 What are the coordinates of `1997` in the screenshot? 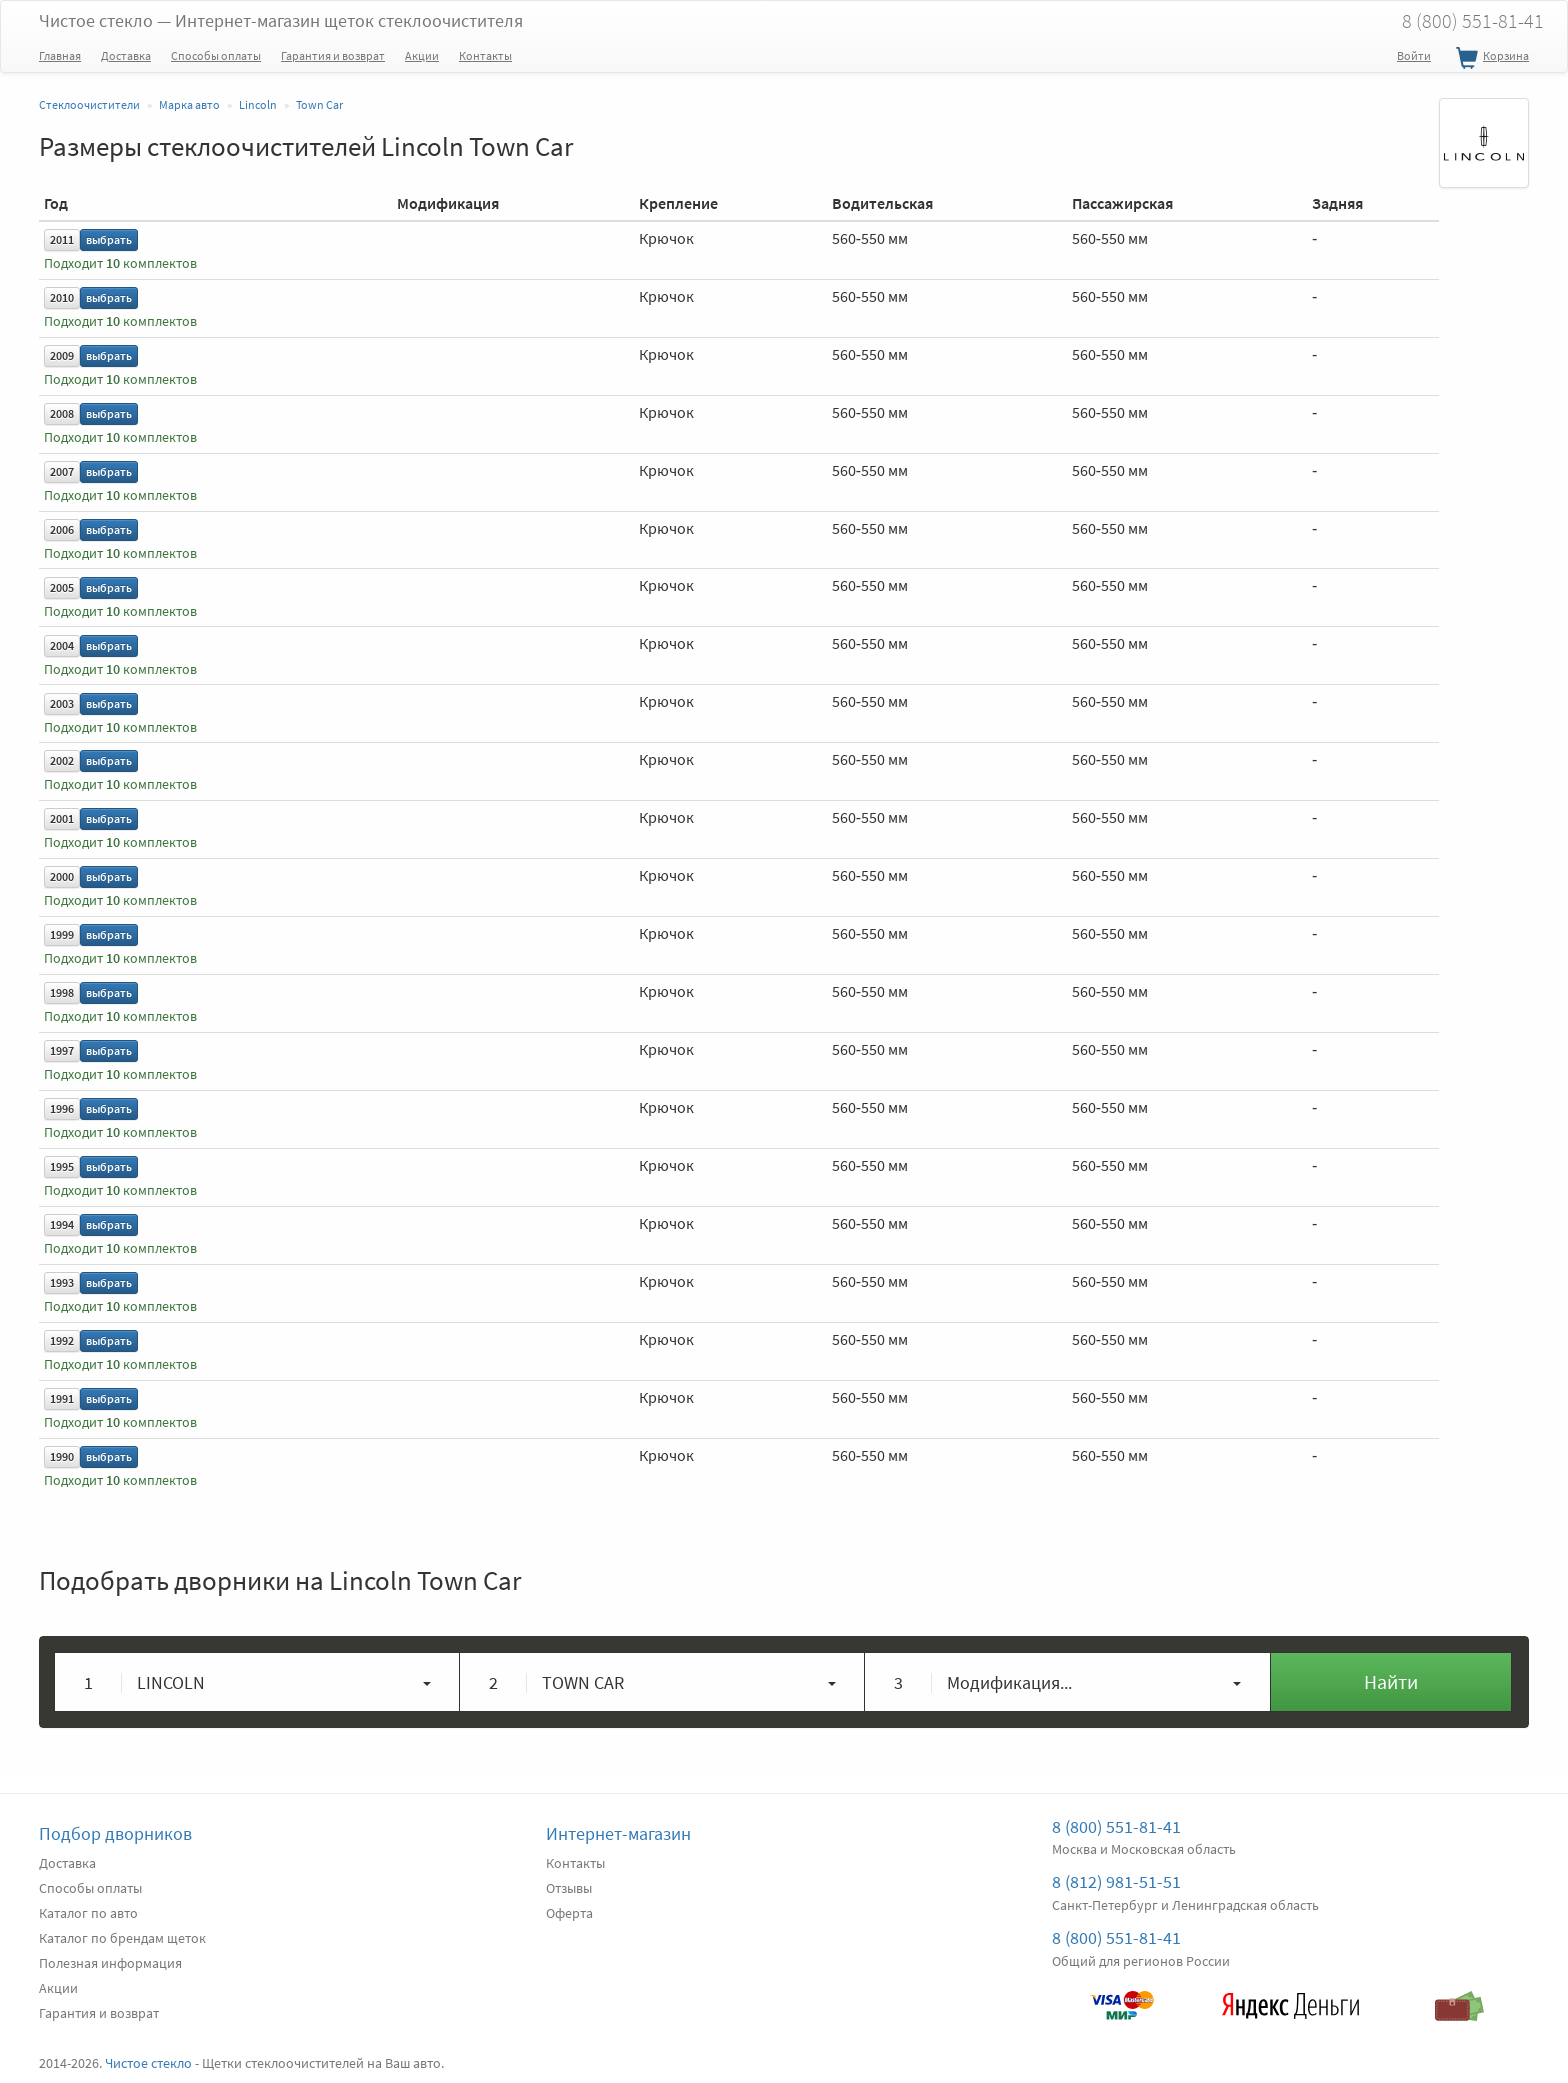 It's located at (62, 1050).